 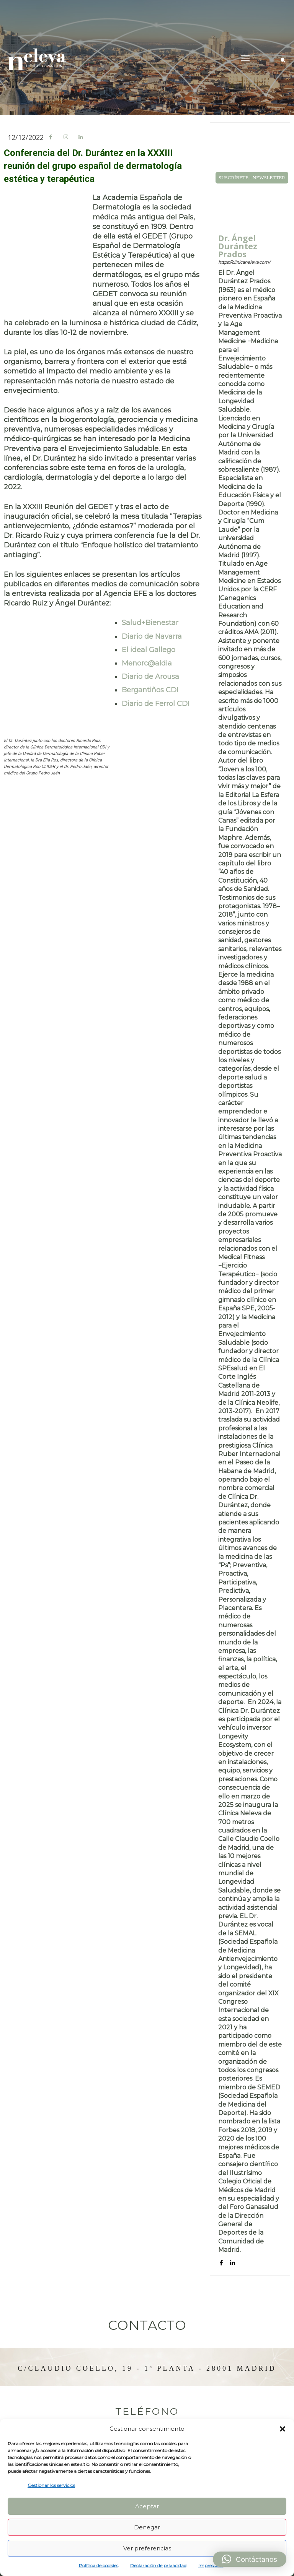 I want to click on Ver preferencias, so click(x=147, y=2548).